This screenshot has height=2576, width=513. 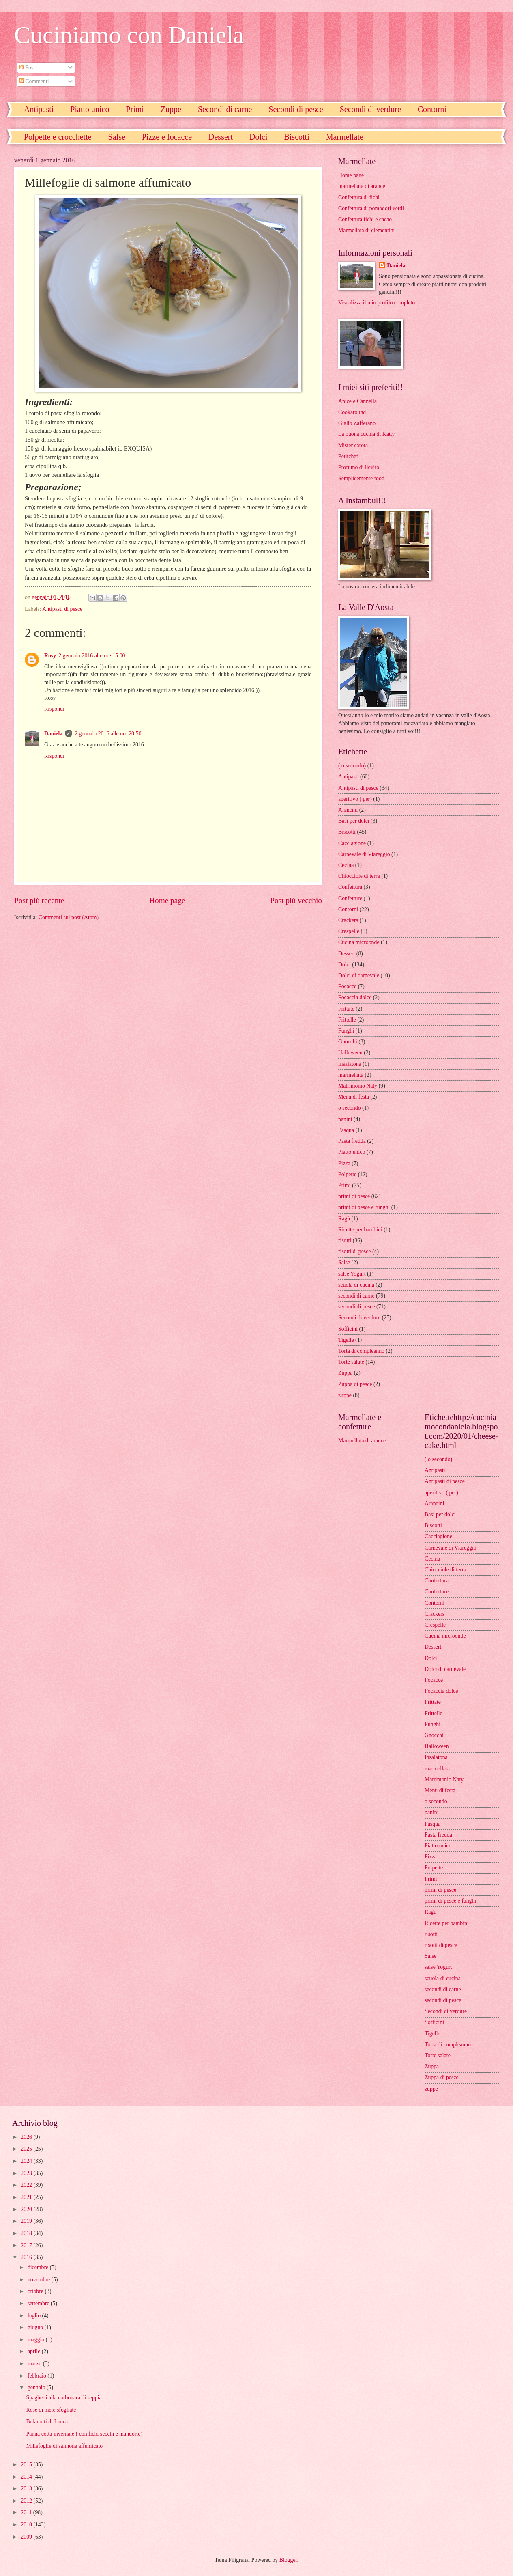 What do you see at coordinates (27, 2233) in the screenshot?
I see `2018` at bounding box center [27, 2233].